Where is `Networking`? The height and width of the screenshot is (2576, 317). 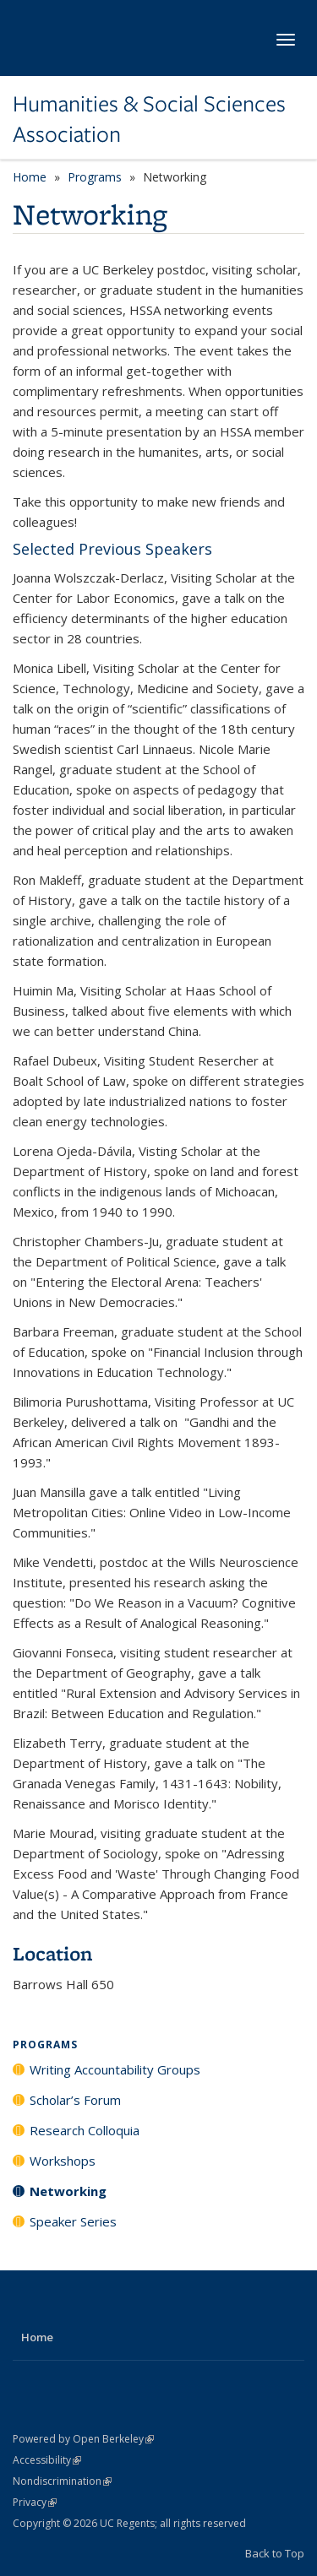 Networking is located at coordinates (68, 2191).